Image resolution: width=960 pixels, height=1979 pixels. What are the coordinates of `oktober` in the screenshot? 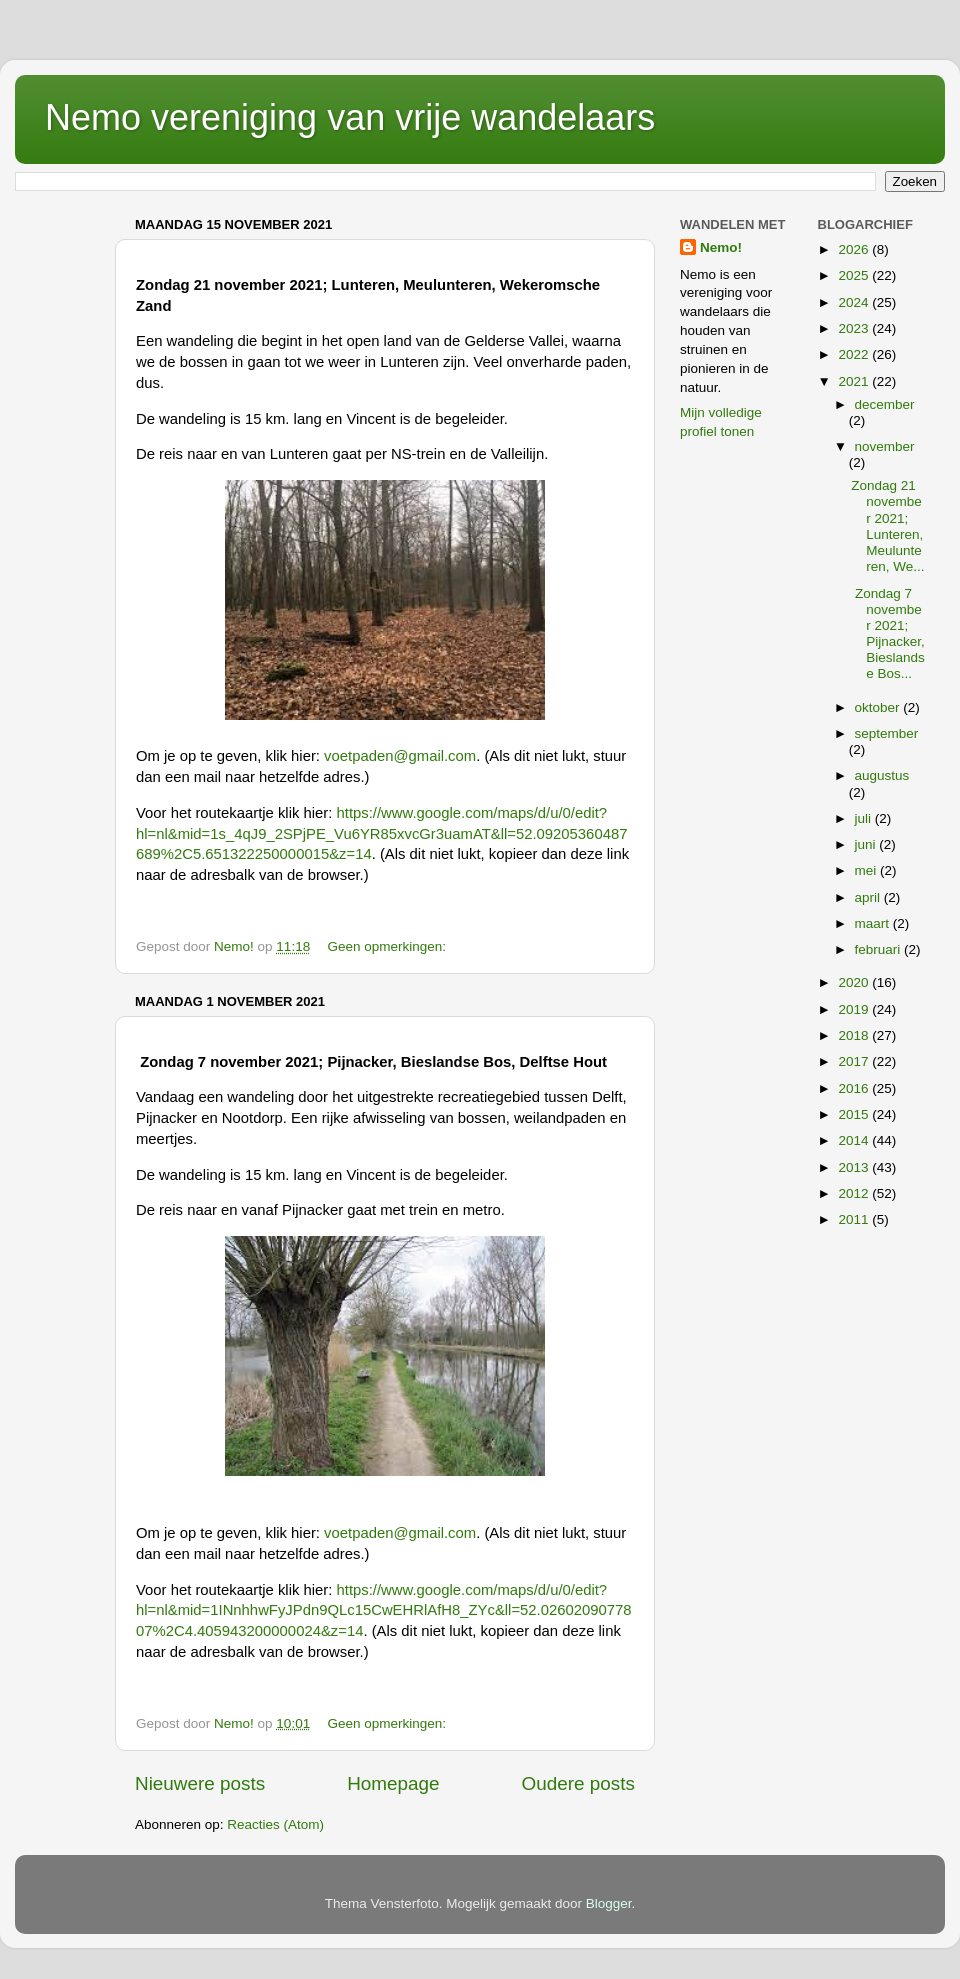 It's located at (879, 707).